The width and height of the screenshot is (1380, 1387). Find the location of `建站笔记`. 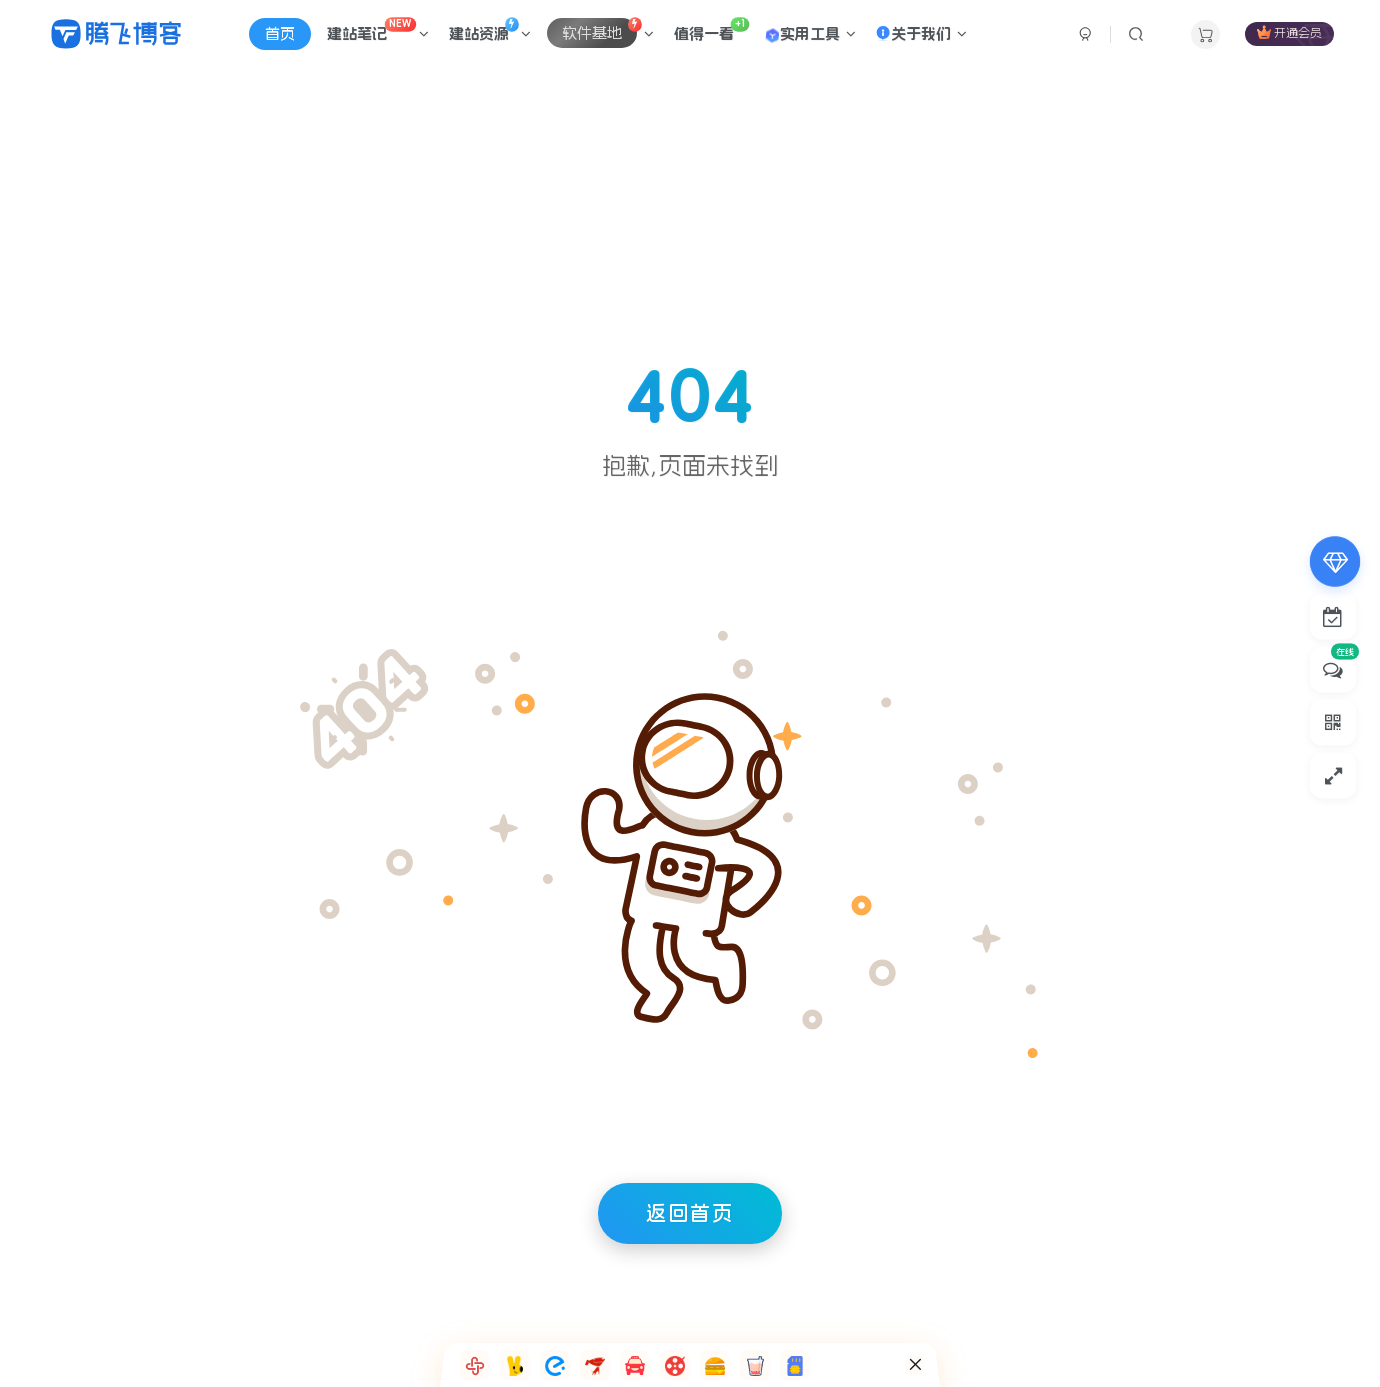

建站笔记 is located at coordinates (378, 29).